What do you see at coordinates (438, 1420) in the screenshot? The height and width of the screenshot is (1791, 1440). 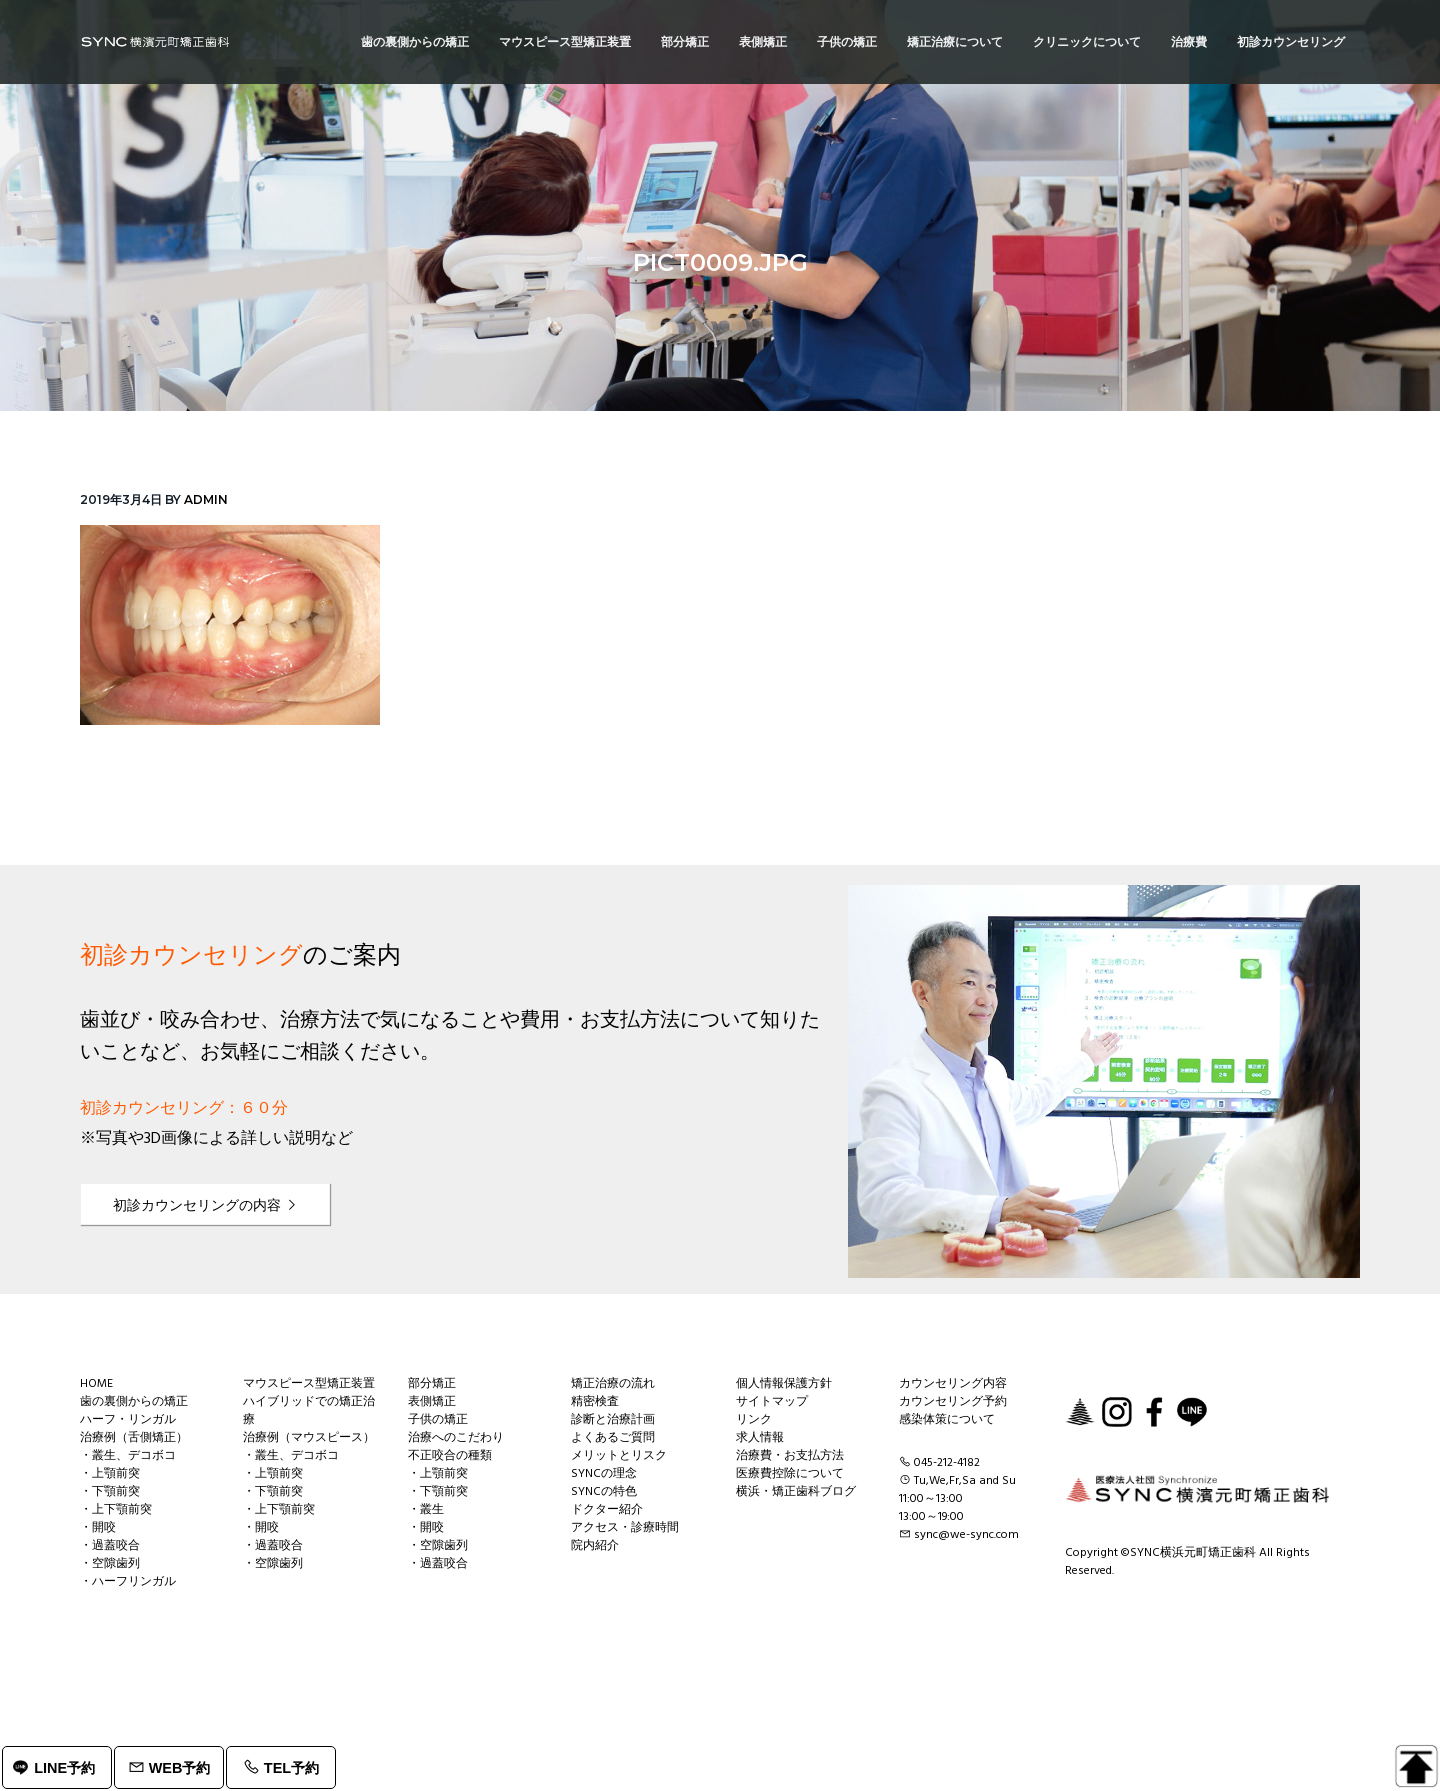 I see `子供の矯正` at bounding box center [438, 1420].